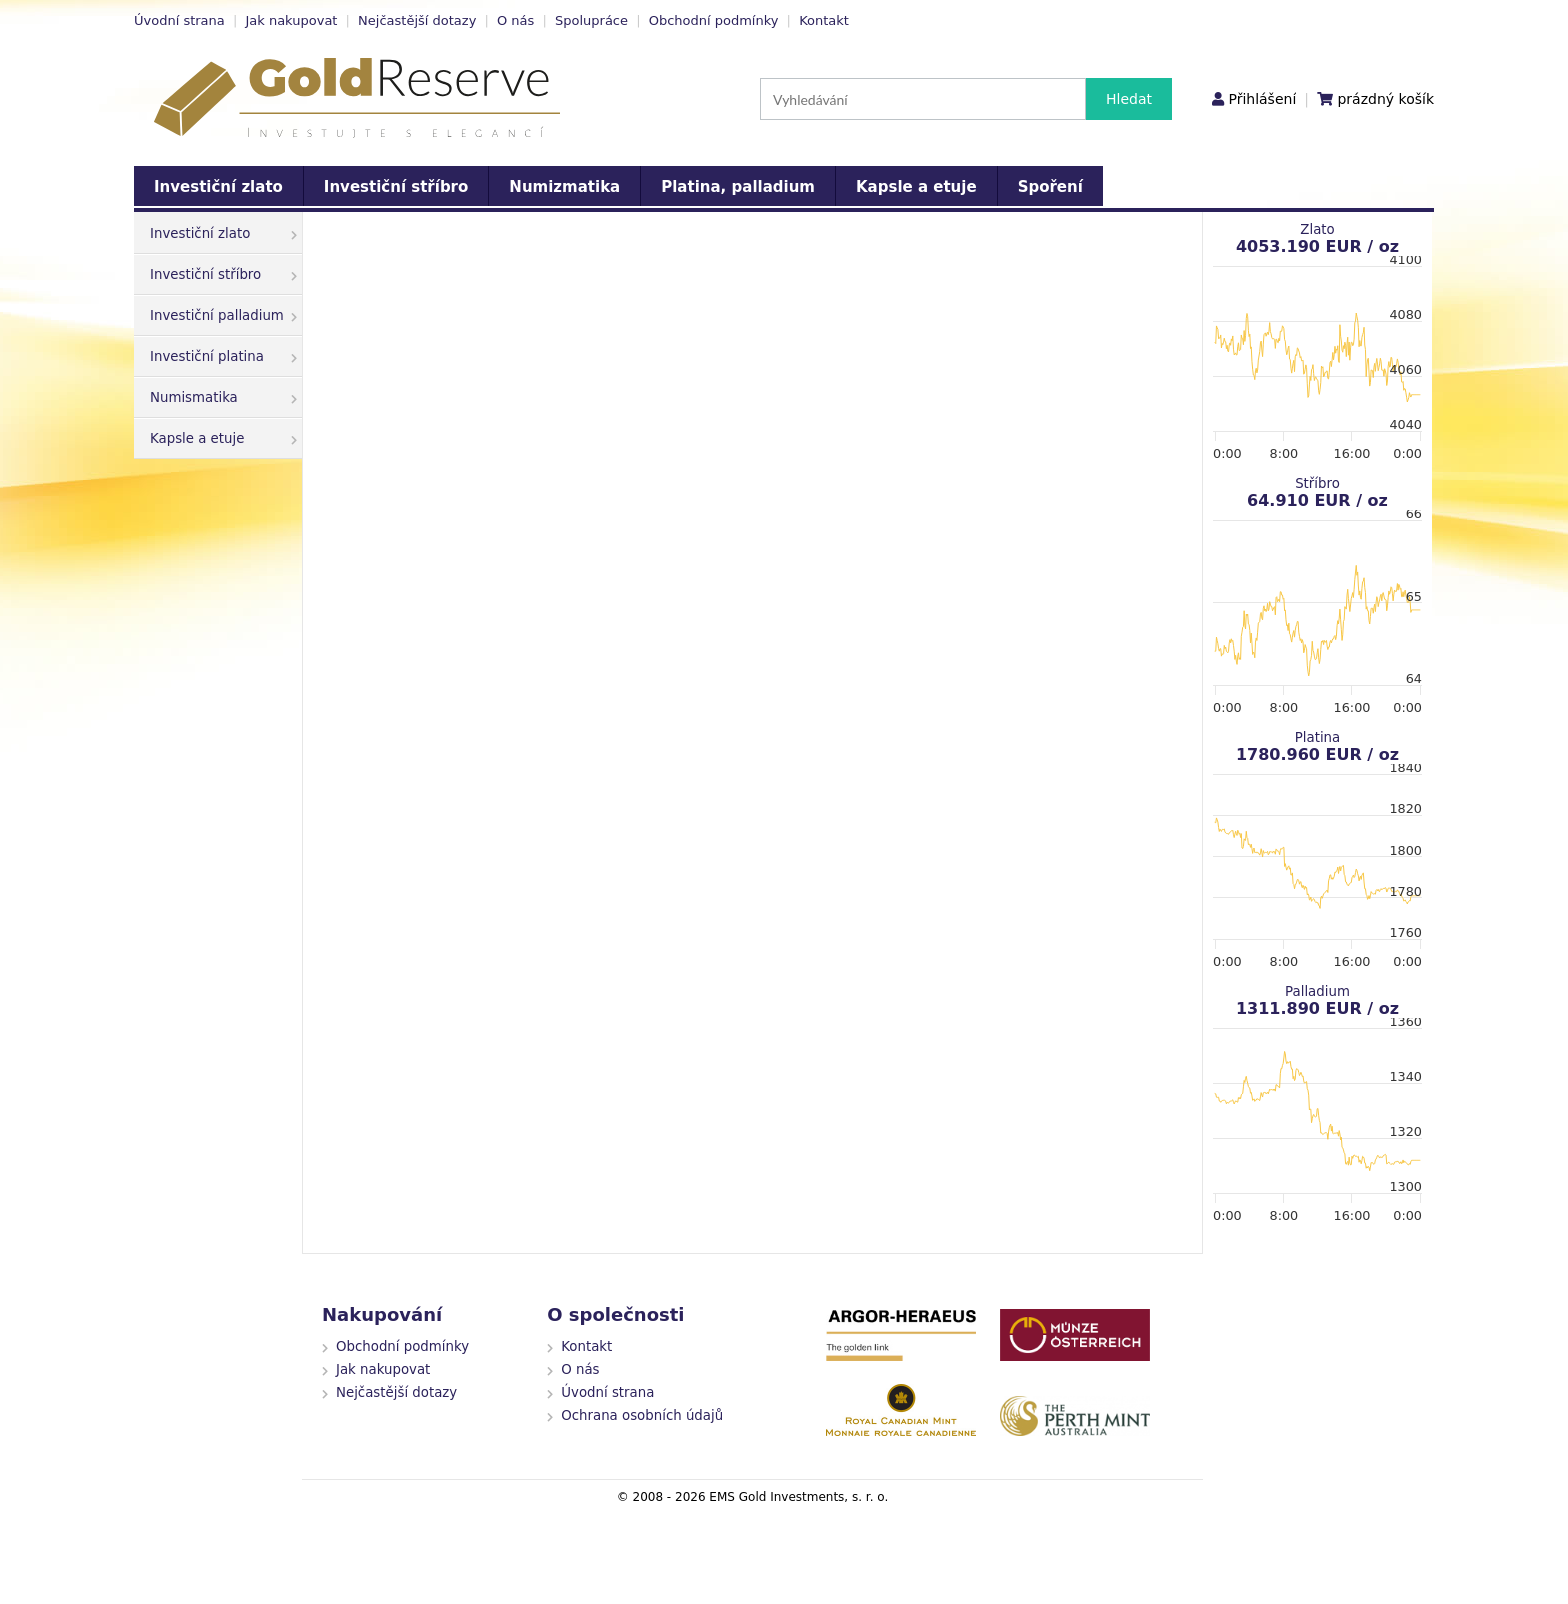 This screenshot has height=1604, width=1568. Describe the element at coordinates (396, 187) in the screenshot. I see `Investiční stříbro` at that location.